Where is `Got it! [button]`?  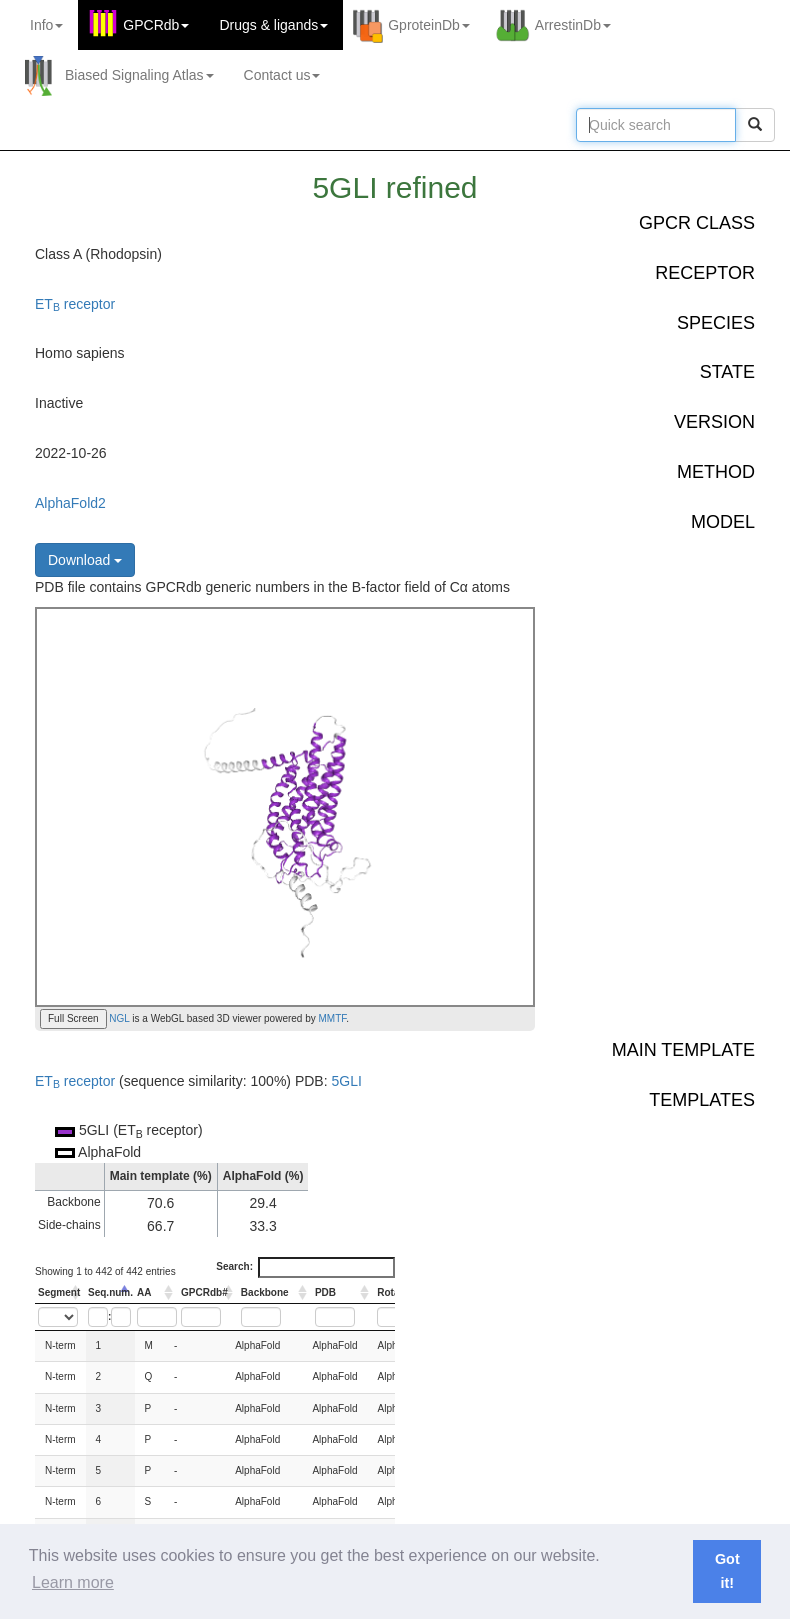 Got it! [button] is located at coordinates (727, 1571).